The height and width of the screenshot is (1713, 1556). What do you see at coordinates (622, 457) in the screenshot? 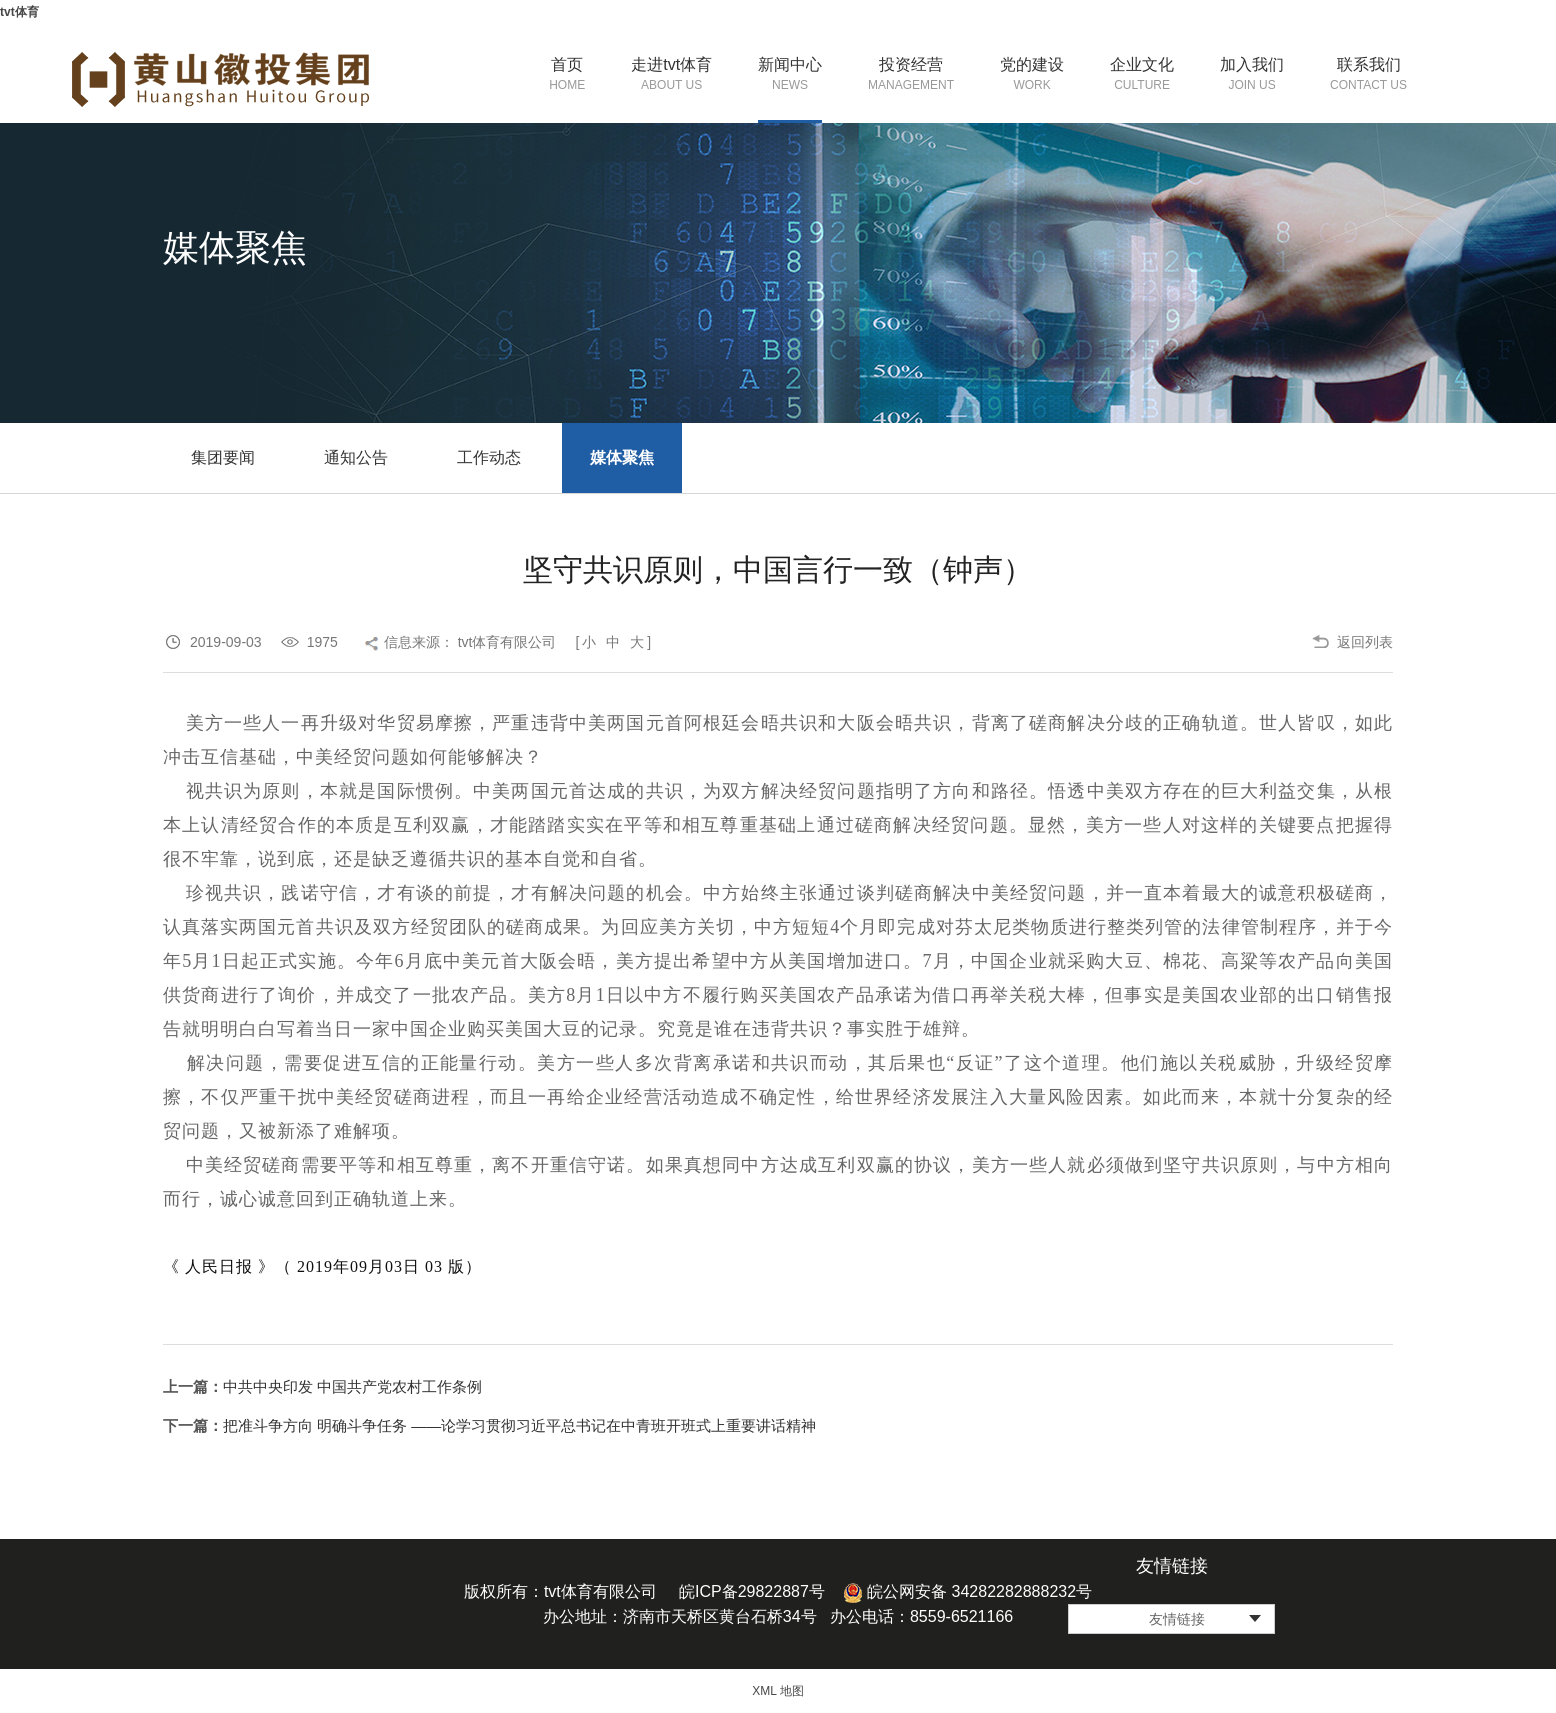
I see `媒体聚焦` at bounding box center [622, 457].